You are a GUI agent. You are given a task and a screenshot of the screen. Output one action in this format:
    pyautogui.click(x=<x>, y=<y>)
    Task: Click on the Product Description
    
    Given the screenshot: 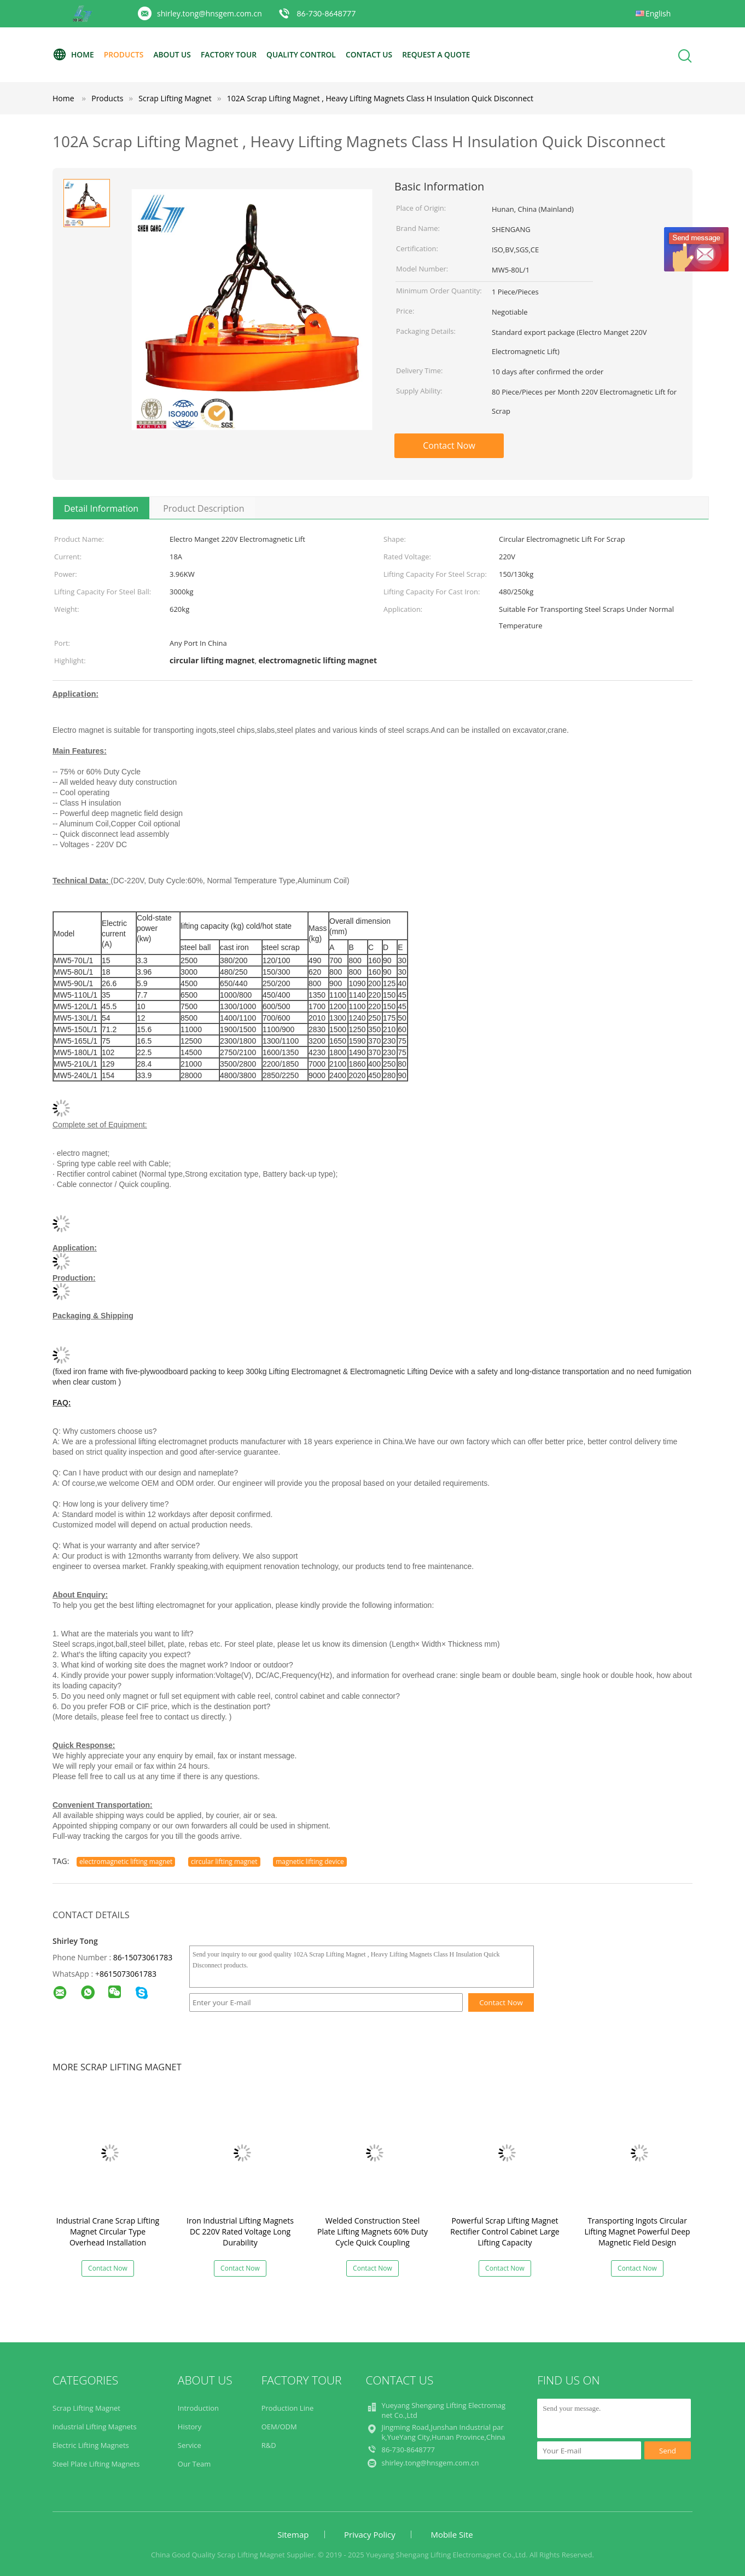 What is the action you would take?
    pyautogui.click(x=203, y=508)
    